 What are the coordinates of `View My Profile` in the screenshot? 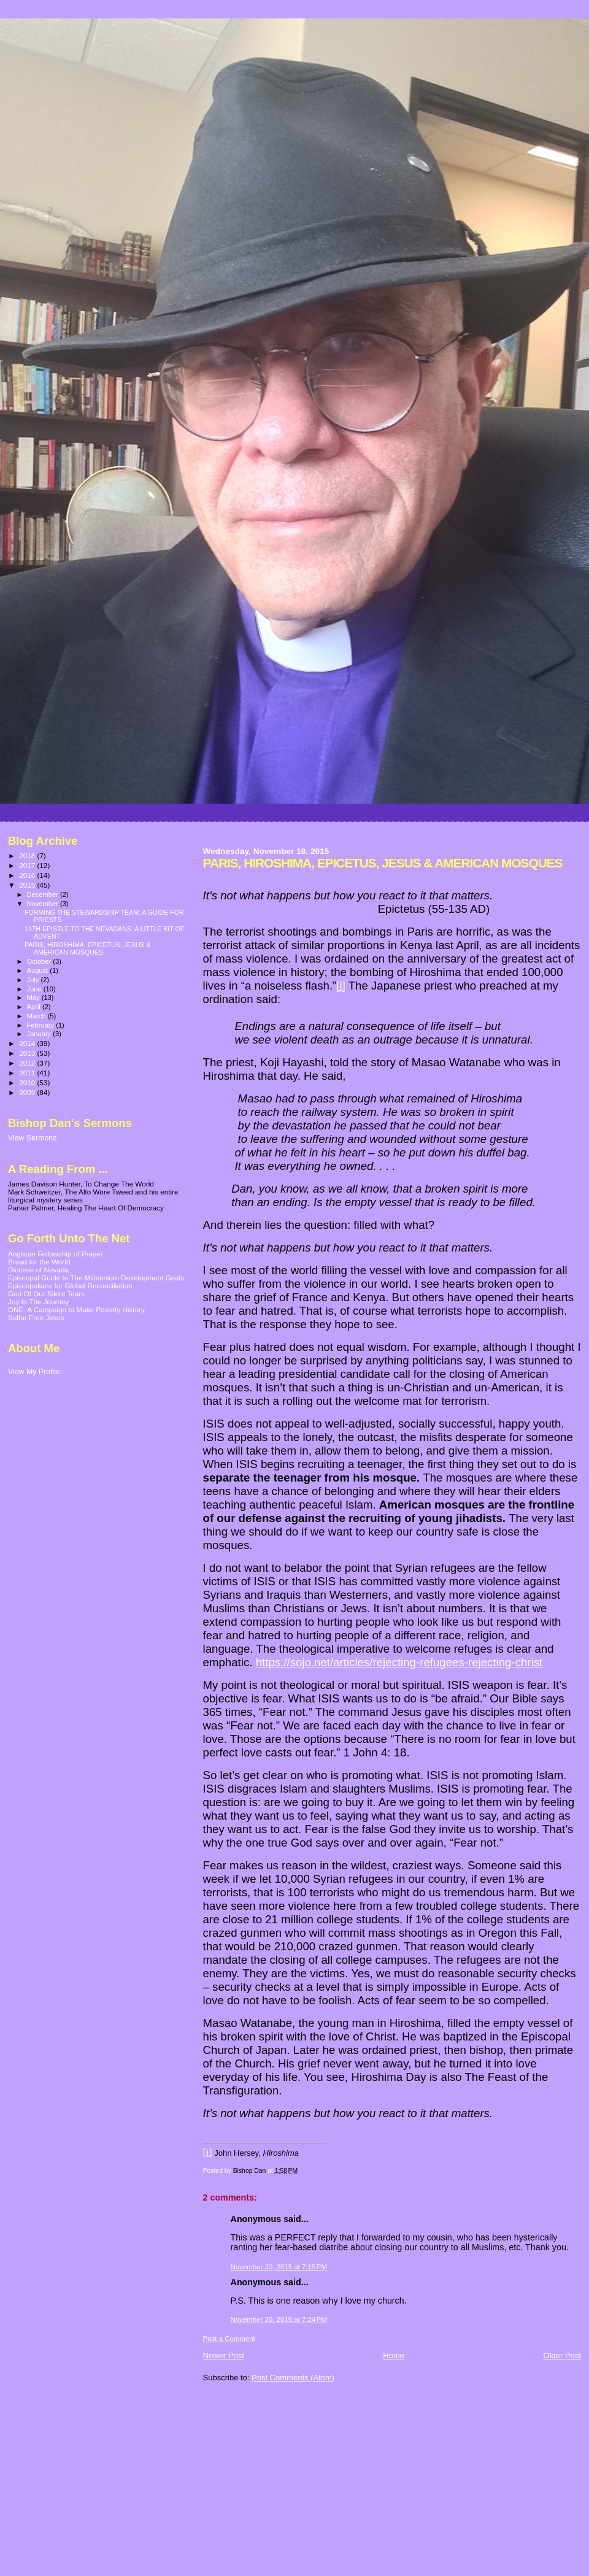 It's located at (34, 1371).